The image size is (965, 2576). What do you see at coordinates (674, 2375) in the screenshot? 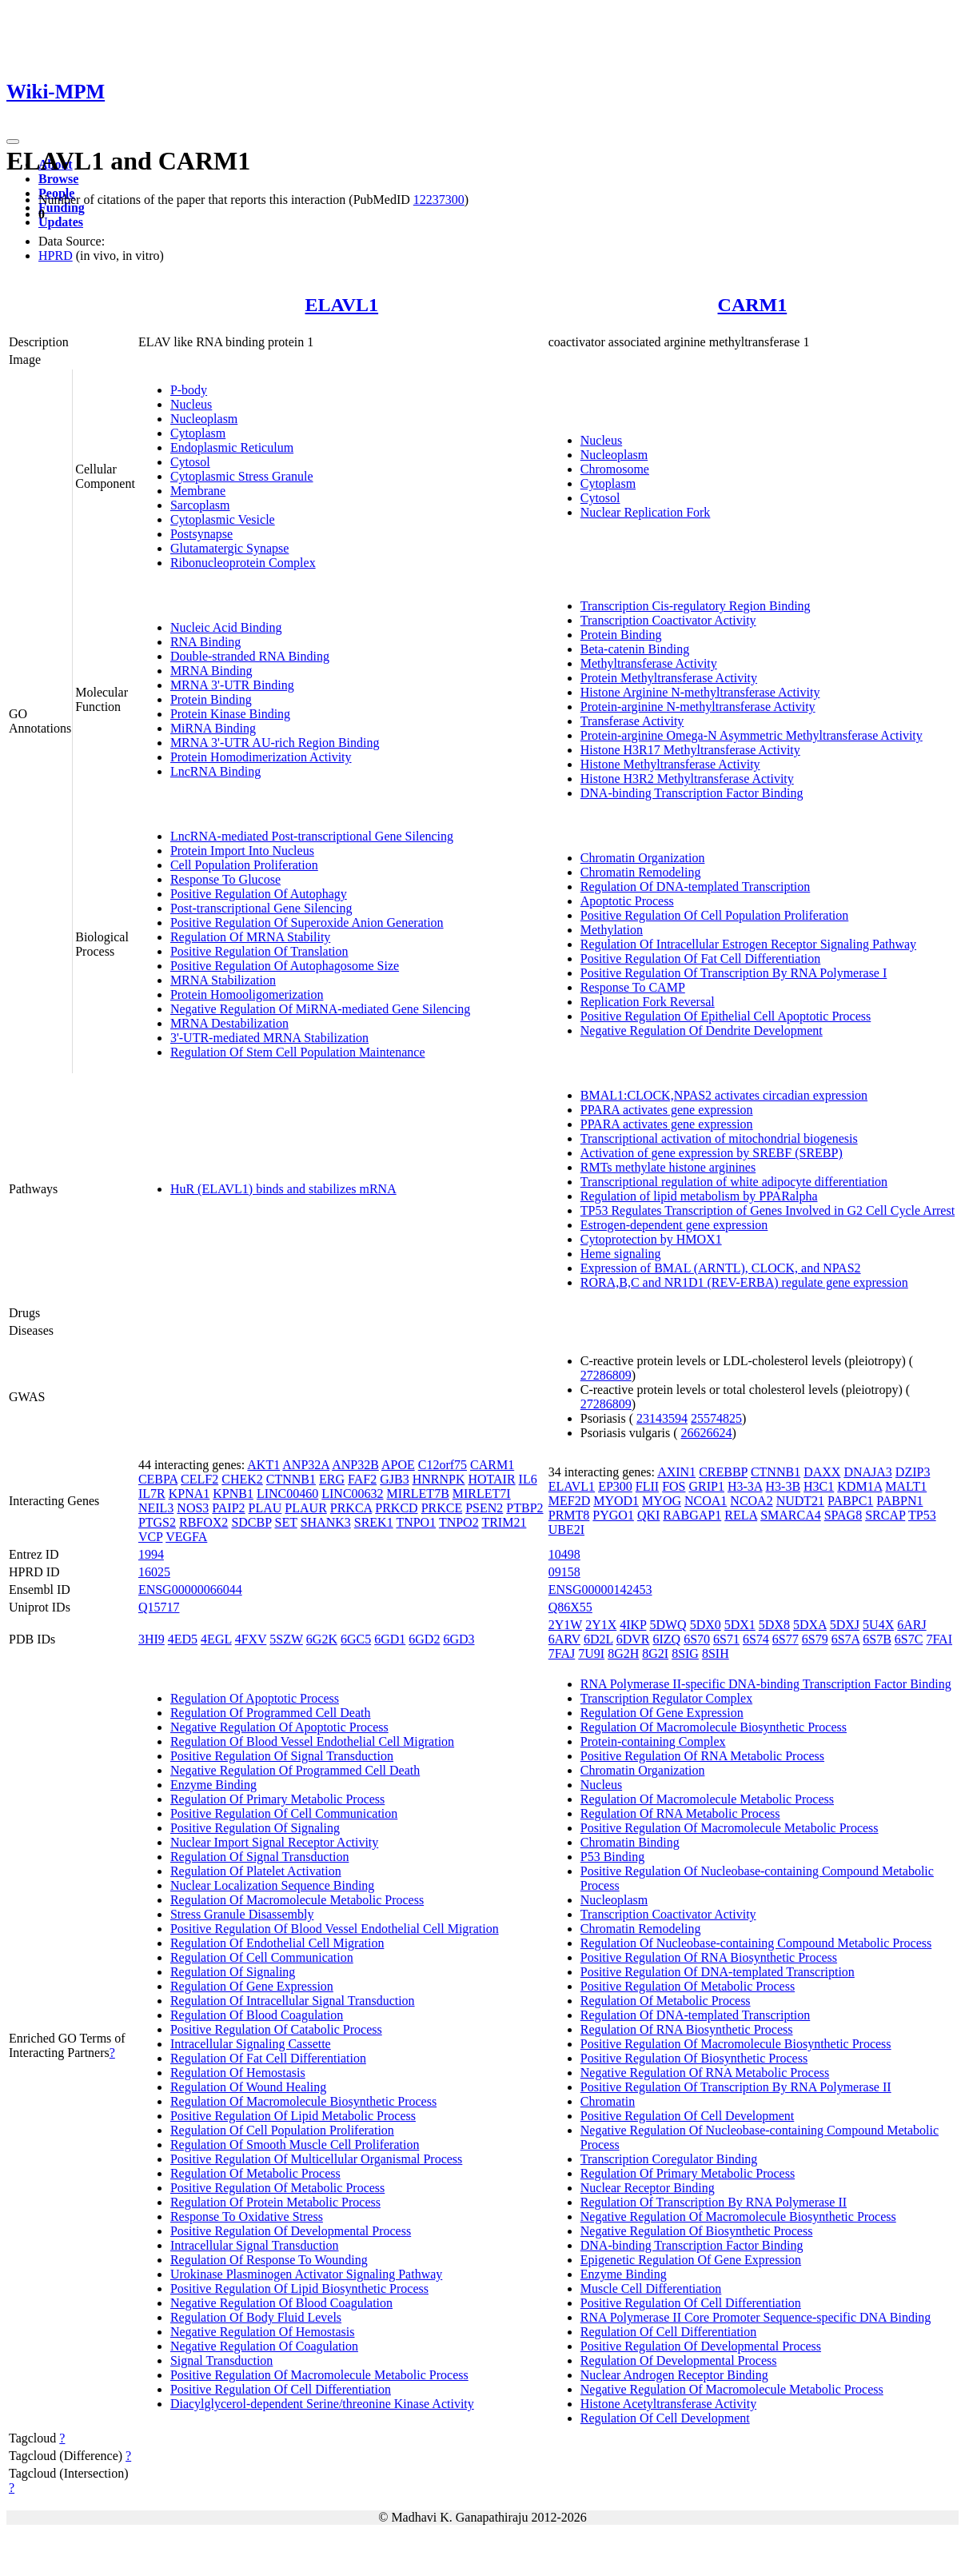
I see `Nuclear Androgen Receptor Binding` at bounding box center [674, 2375].